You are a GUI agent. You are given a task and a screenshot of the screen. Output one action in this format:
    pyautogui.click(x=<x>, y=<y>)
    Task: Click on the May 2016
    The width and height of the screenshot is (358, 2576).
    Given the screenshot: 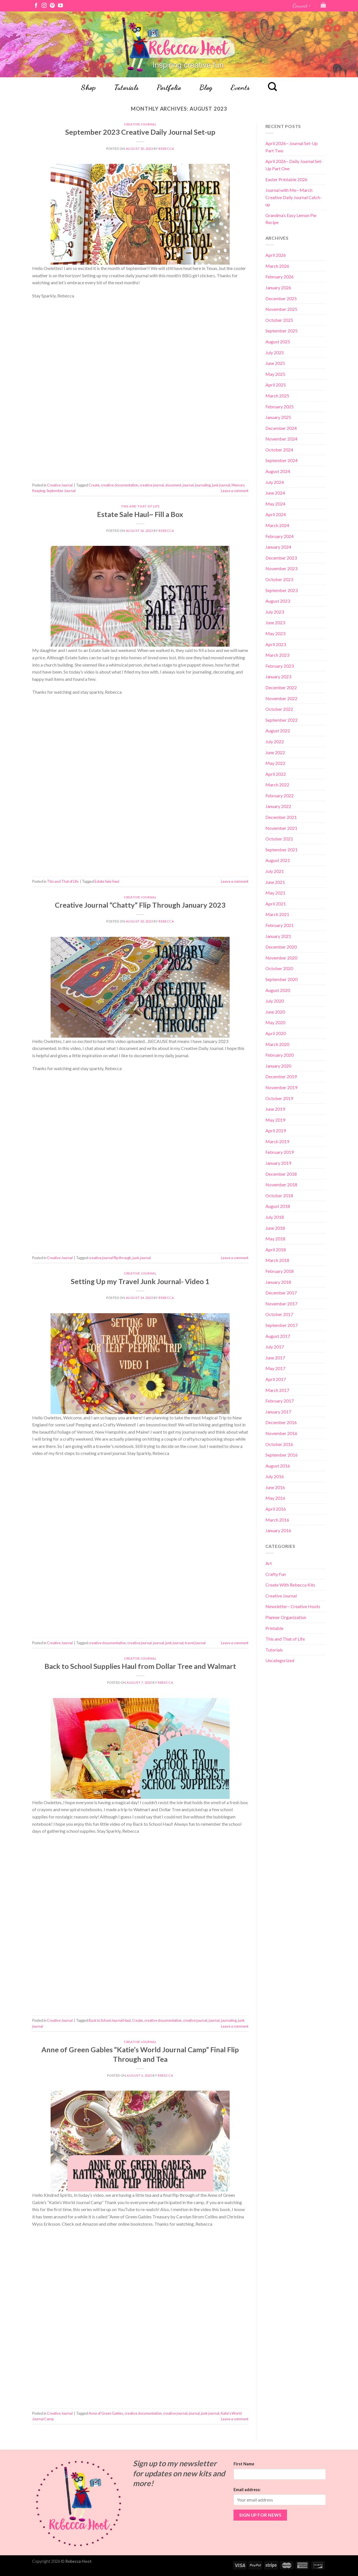 What is the action you would take?
    pyautogui.click(x=275, y=1498)
    